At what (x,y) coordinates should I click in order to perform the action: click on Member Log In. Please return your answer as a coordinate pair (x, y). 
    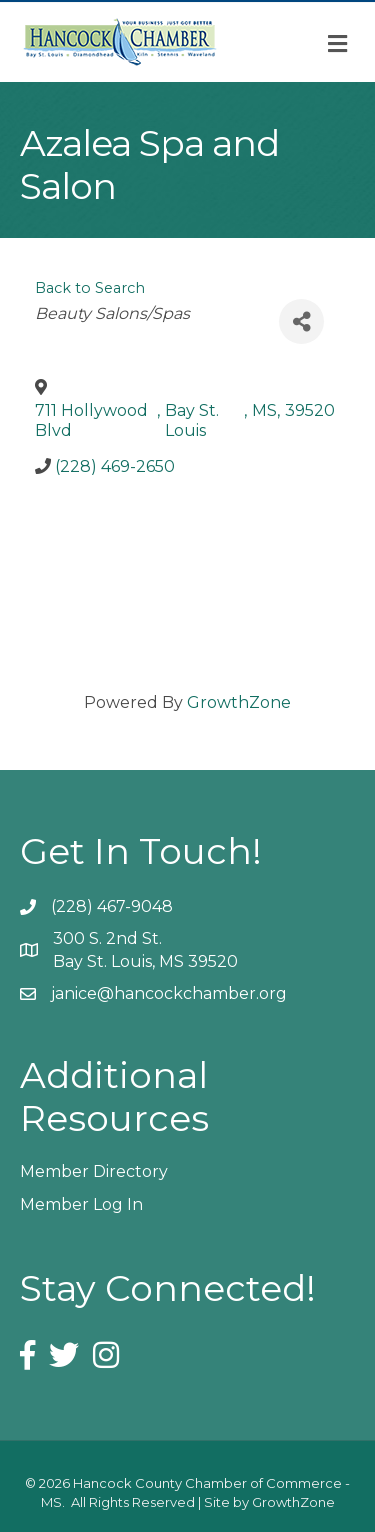
    Looking at the image, I should click on (81, 1204).